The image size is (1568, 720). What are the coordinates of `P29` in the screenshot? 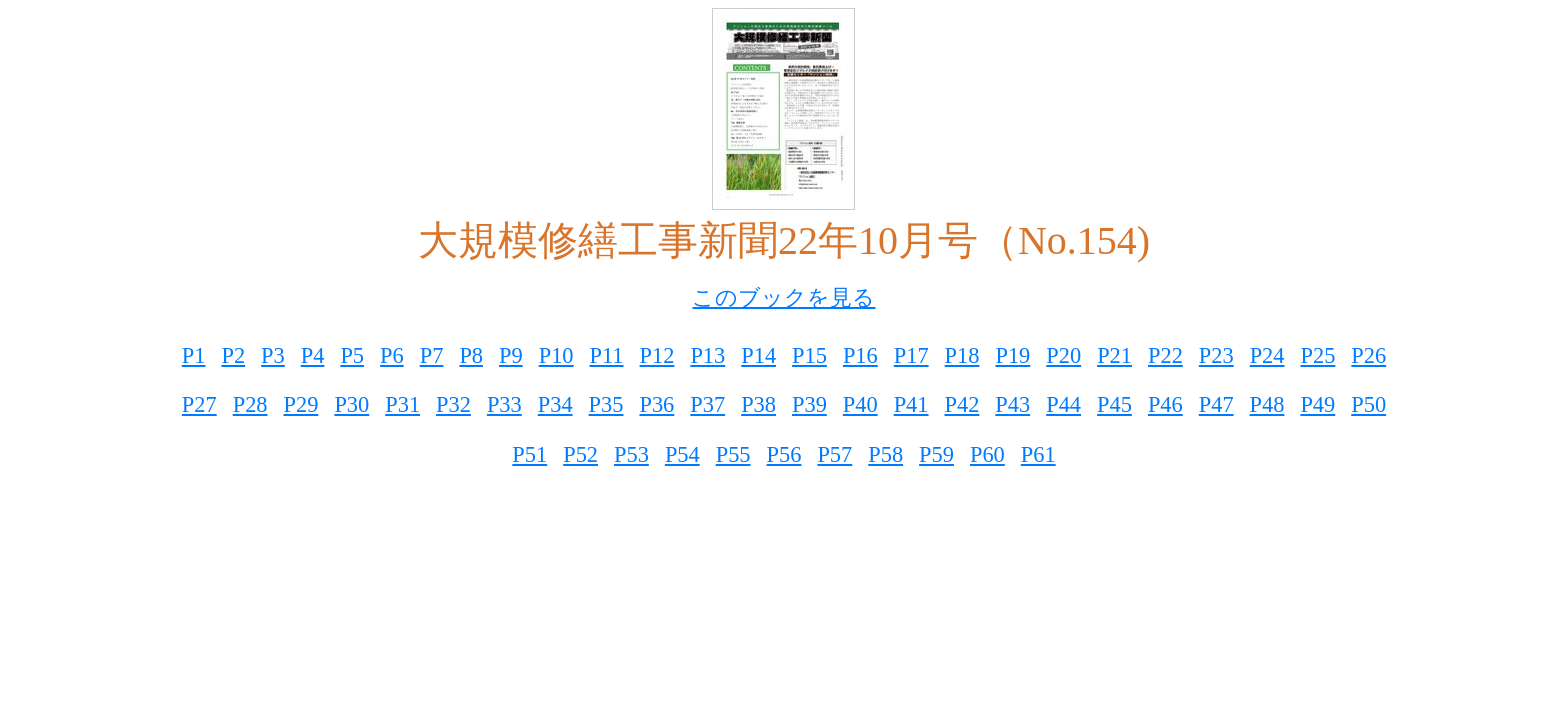 It's located at (301, 404).